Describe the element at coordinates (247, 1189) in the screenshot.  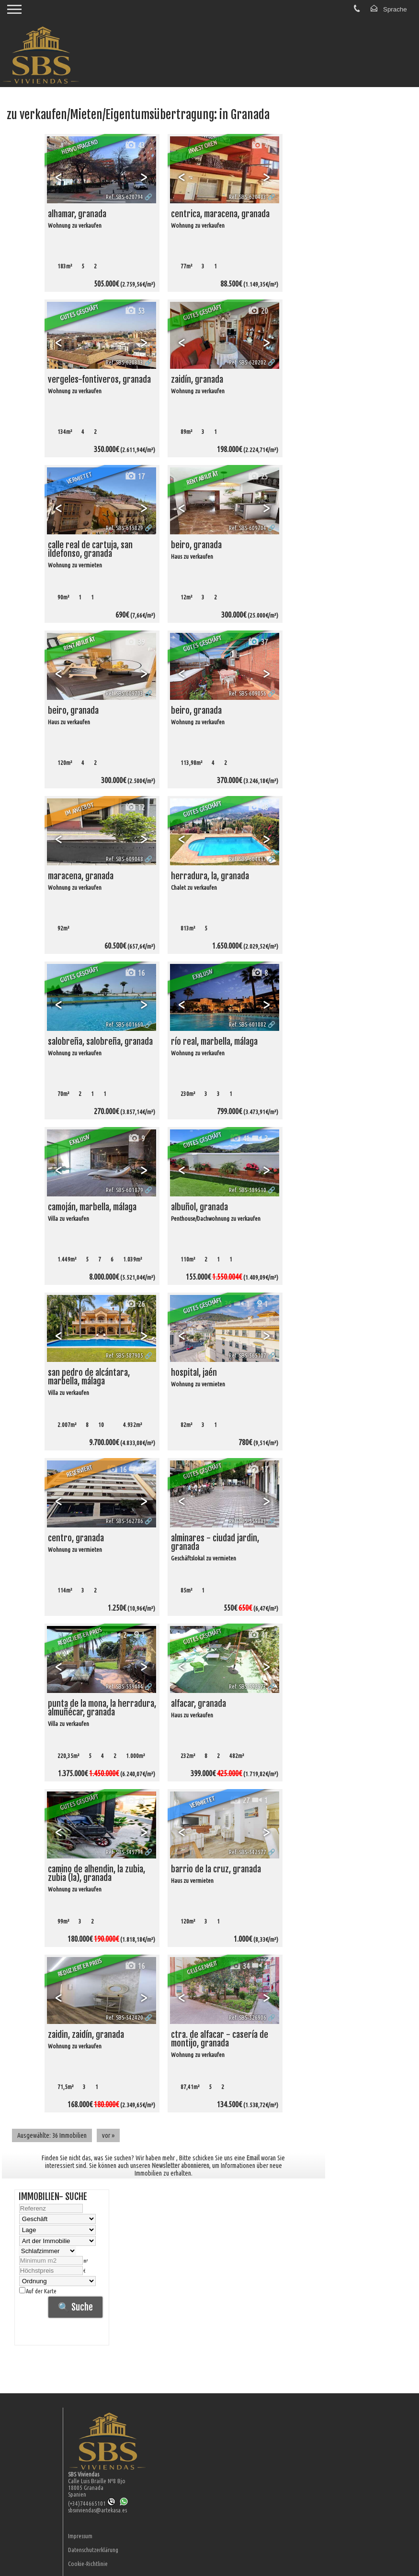
I see `Ref. SBS-589510` at that location.